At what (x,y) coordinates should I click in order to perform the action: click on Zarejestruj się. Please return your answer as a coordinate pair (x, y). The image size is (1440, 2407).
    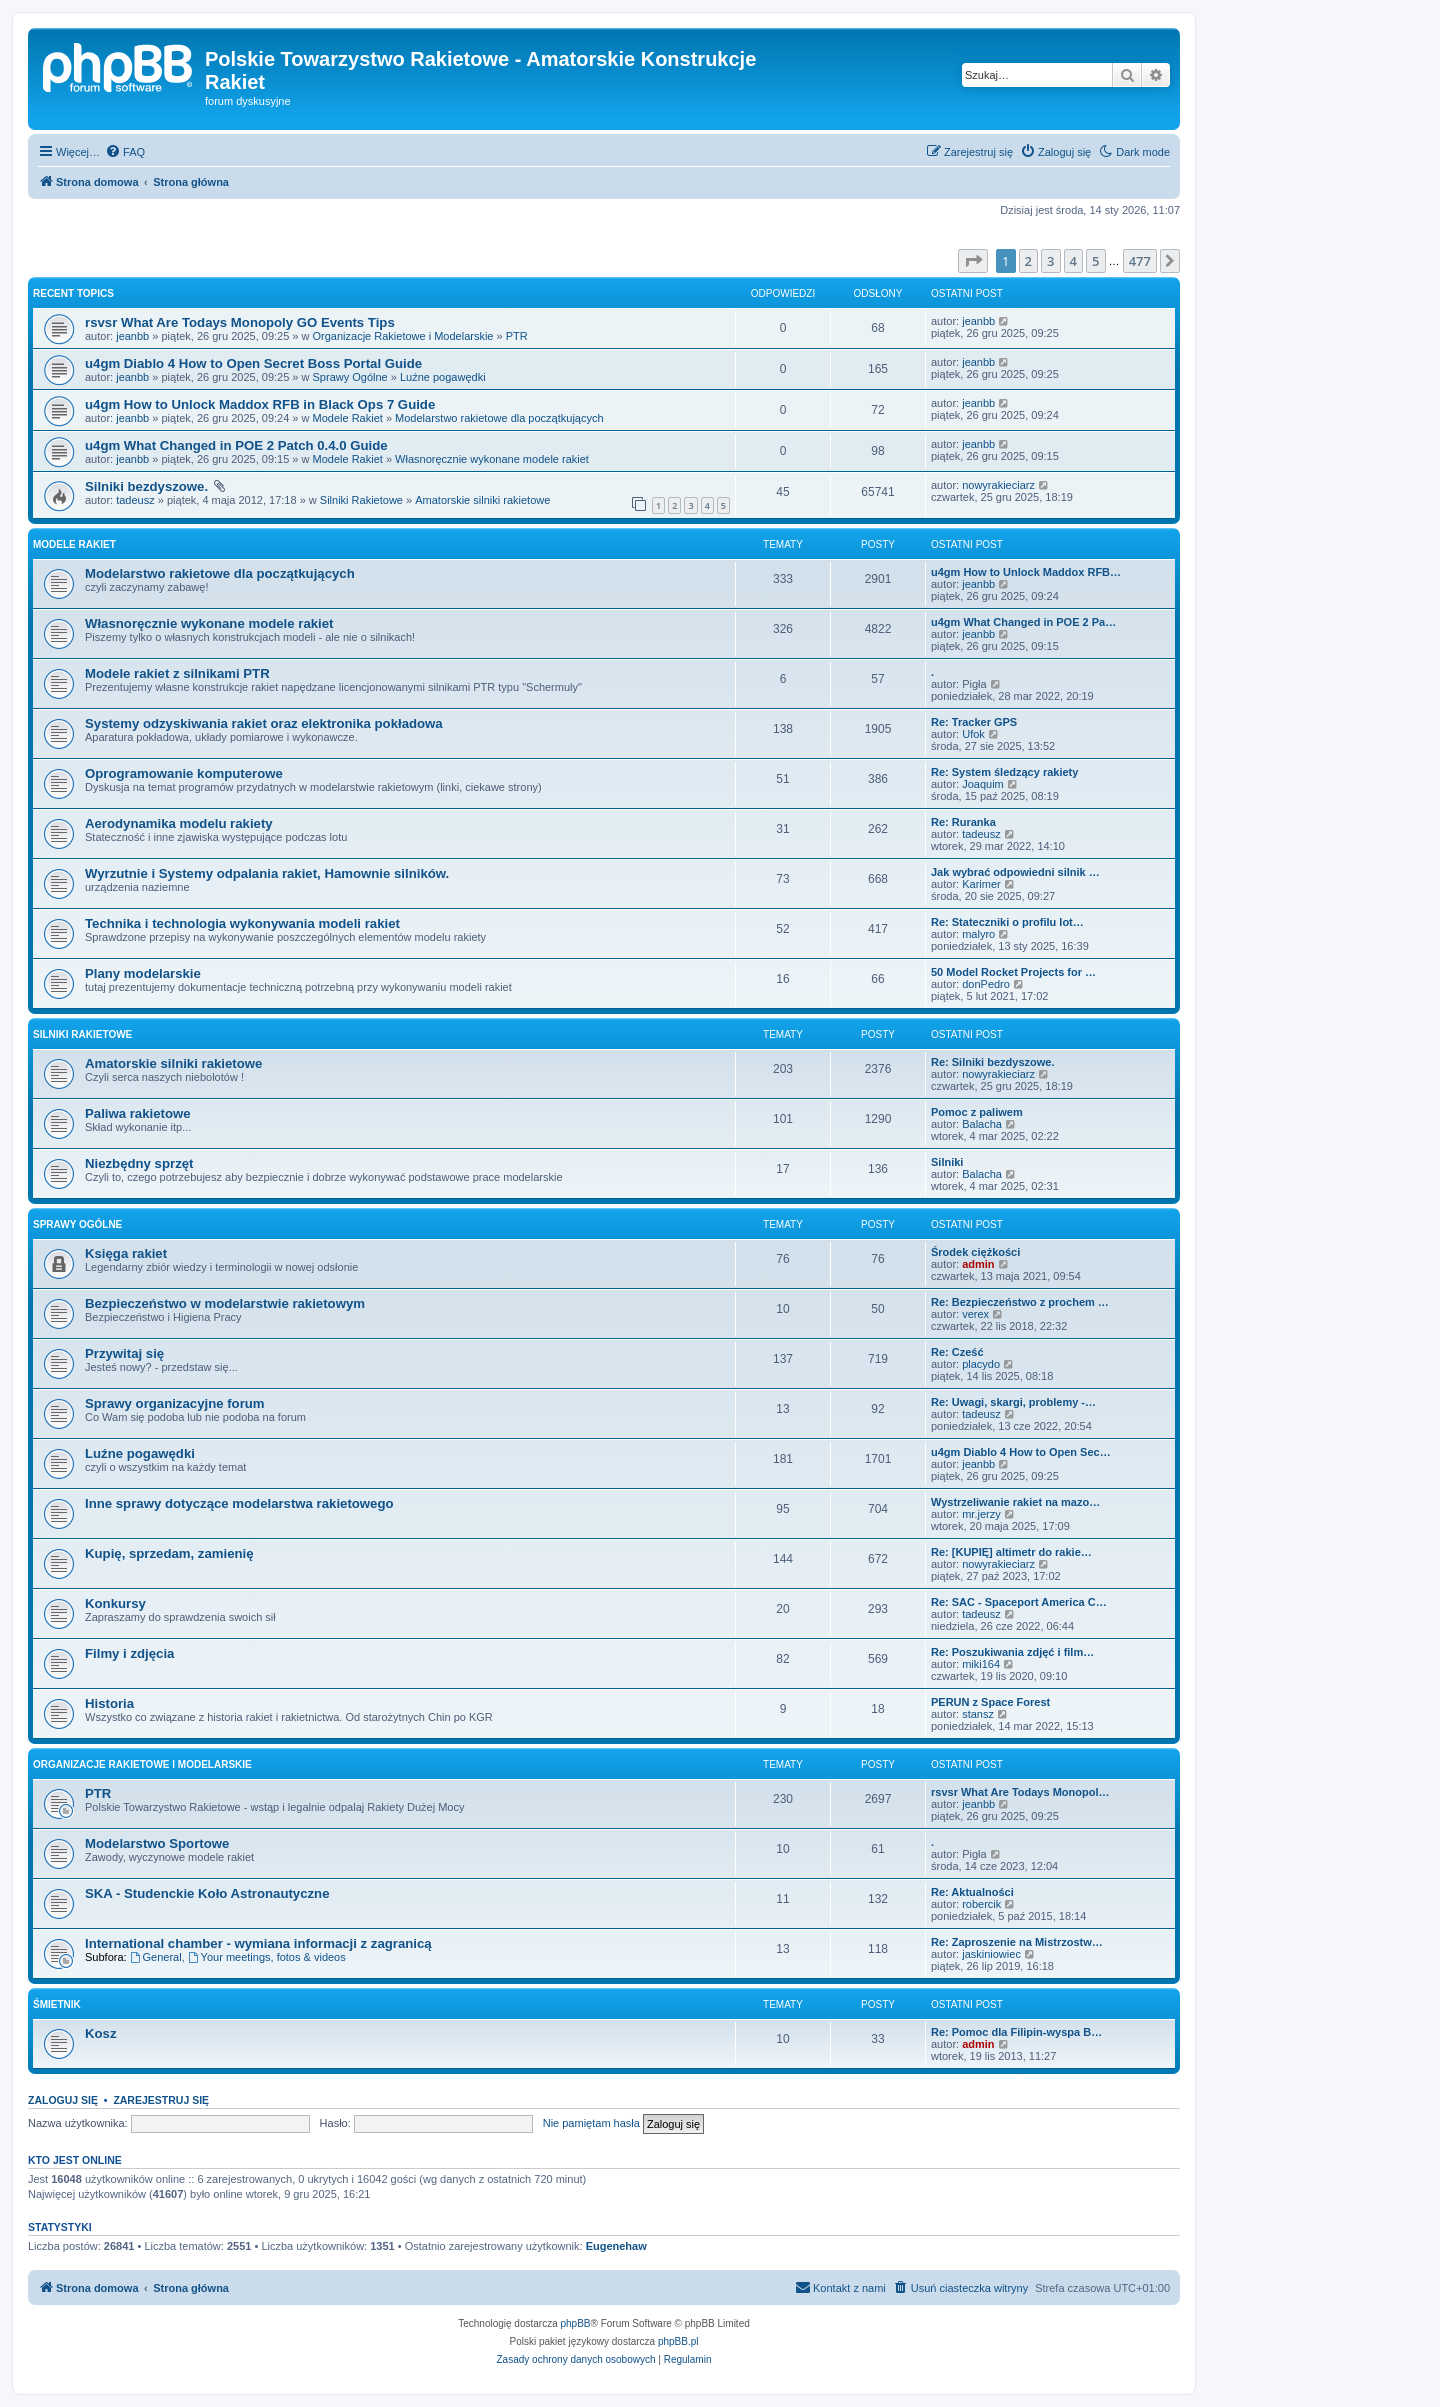
    Looking at the image, I should click on (161, 2100).